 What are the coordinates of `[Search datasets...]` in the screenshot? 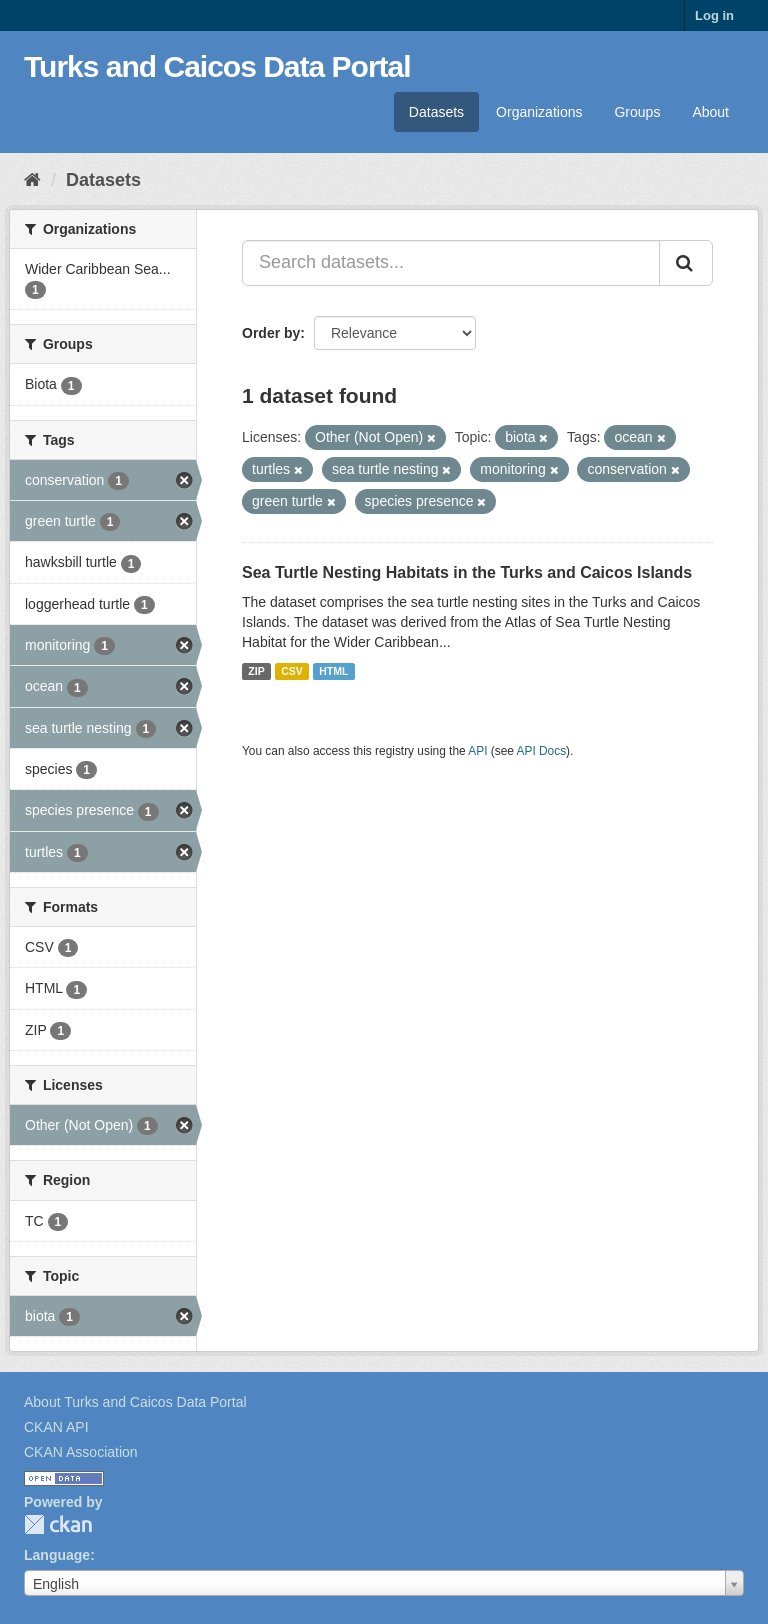 It's located at (451, 263).